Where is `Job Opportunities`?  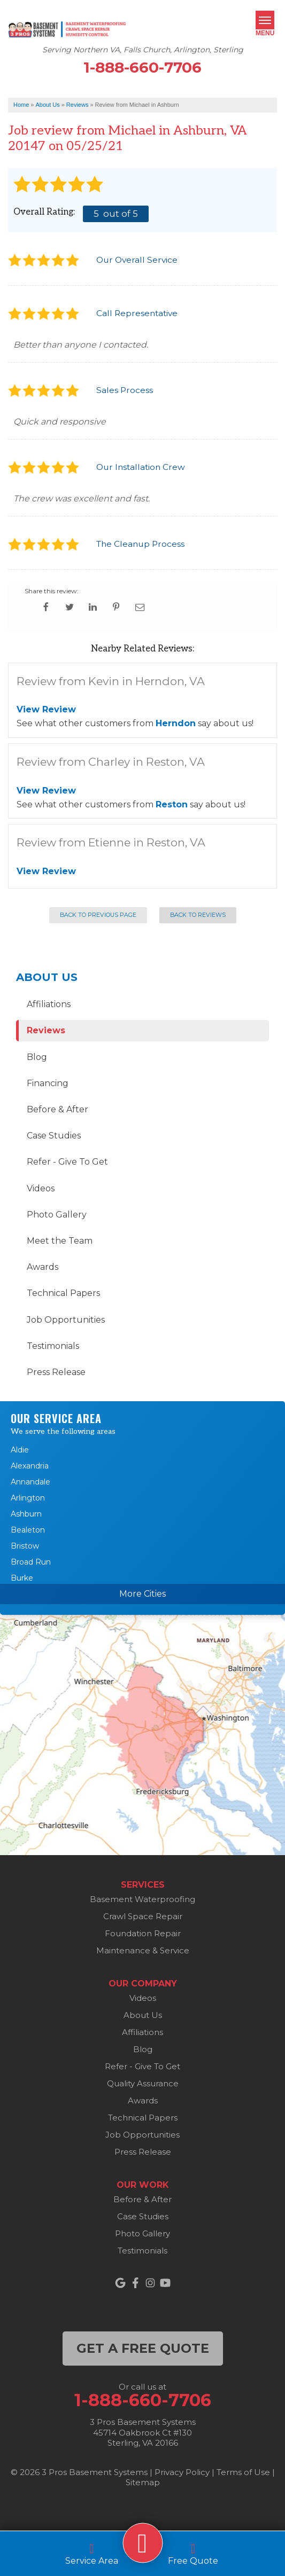 Job Opportunities is located at coordinates (66, 1320).